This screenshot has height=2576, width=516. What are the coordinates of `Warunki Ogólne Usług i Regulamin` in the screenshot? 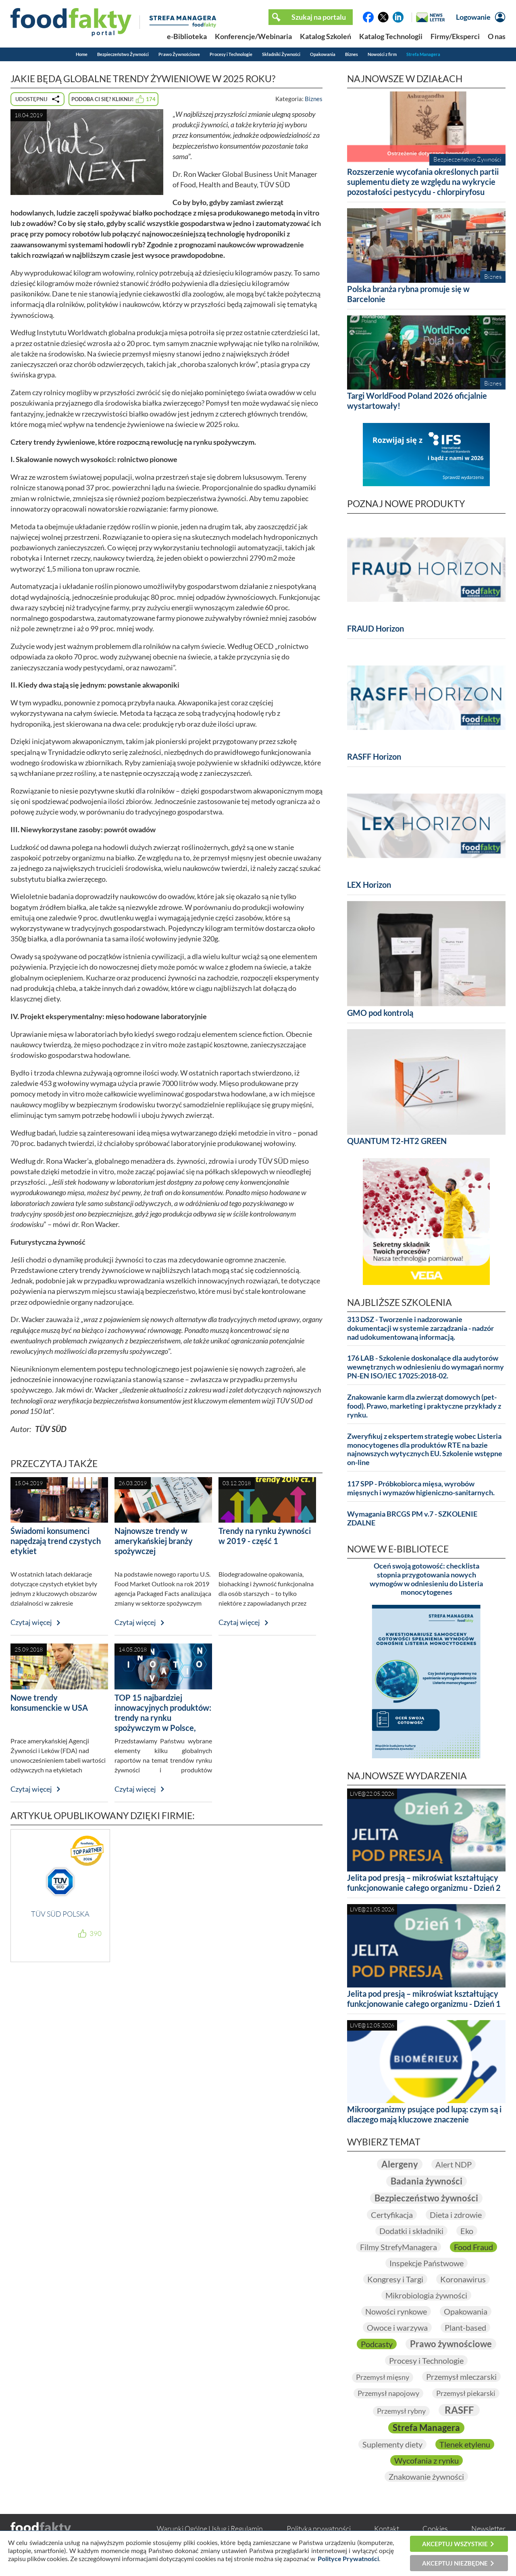 It's located at (210, 2528).